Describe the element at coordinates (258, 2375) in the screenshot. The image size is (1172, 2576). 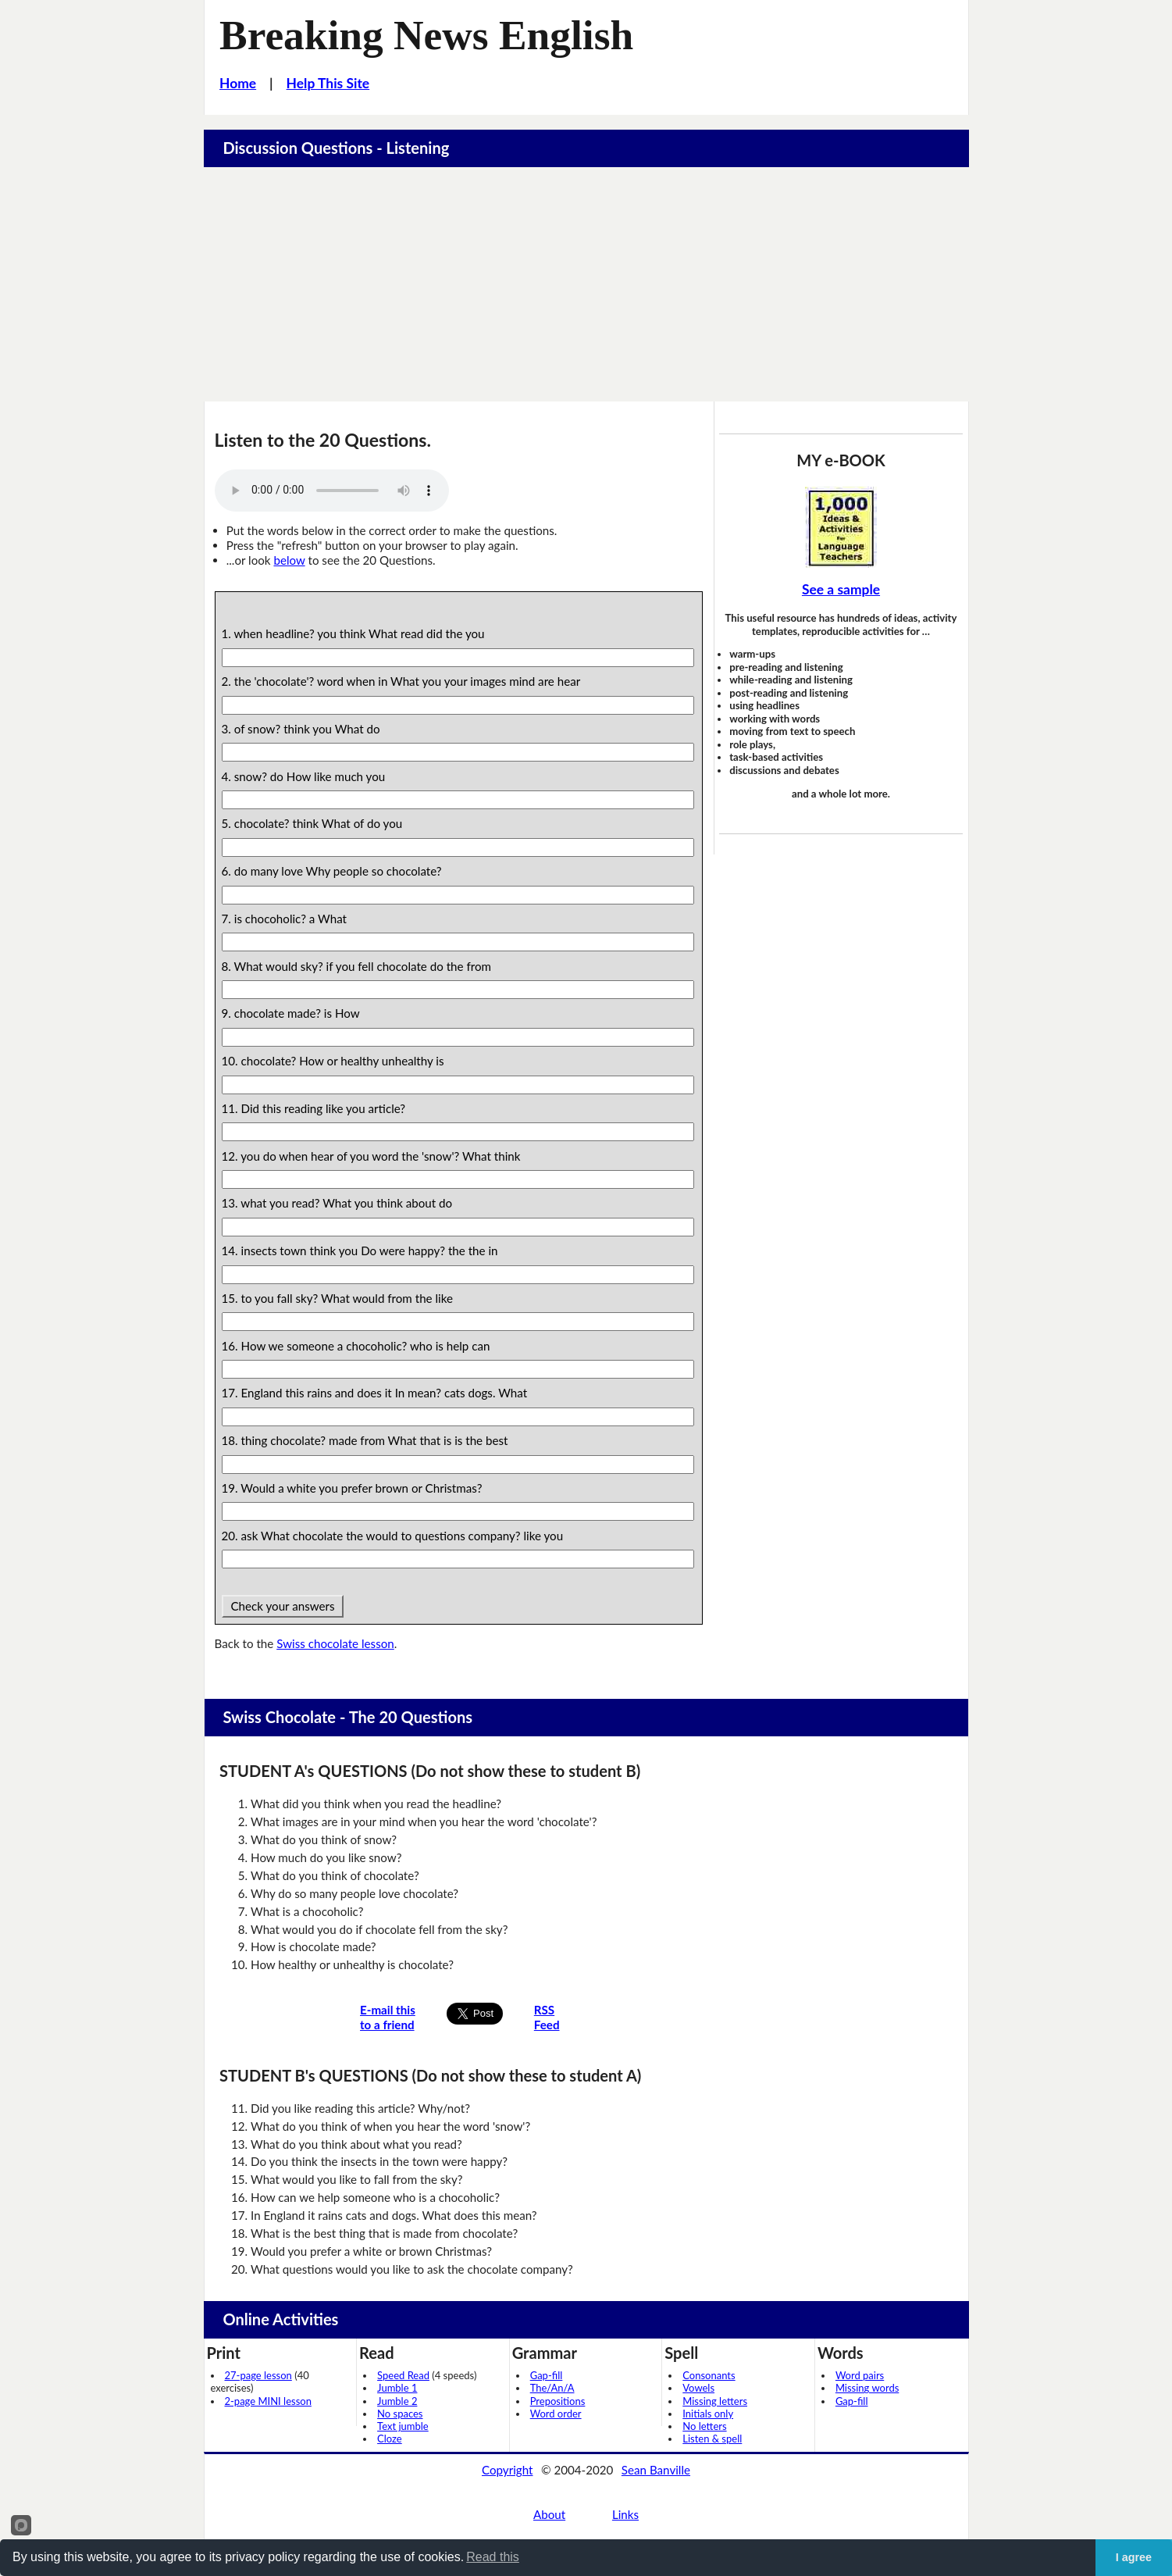
I see `27-page lesson` at that location.